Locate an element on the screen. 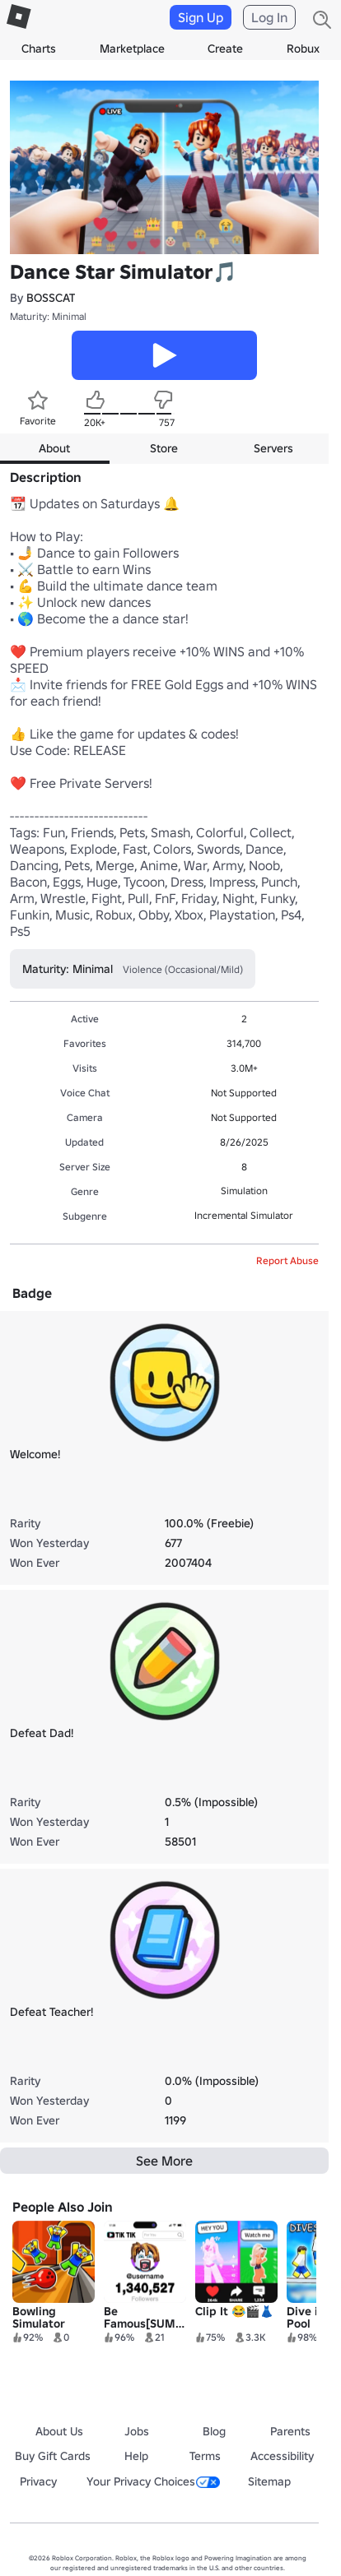 This screenshot has height=2576, width=341. Marketplace is located at coordinates (132, 48).